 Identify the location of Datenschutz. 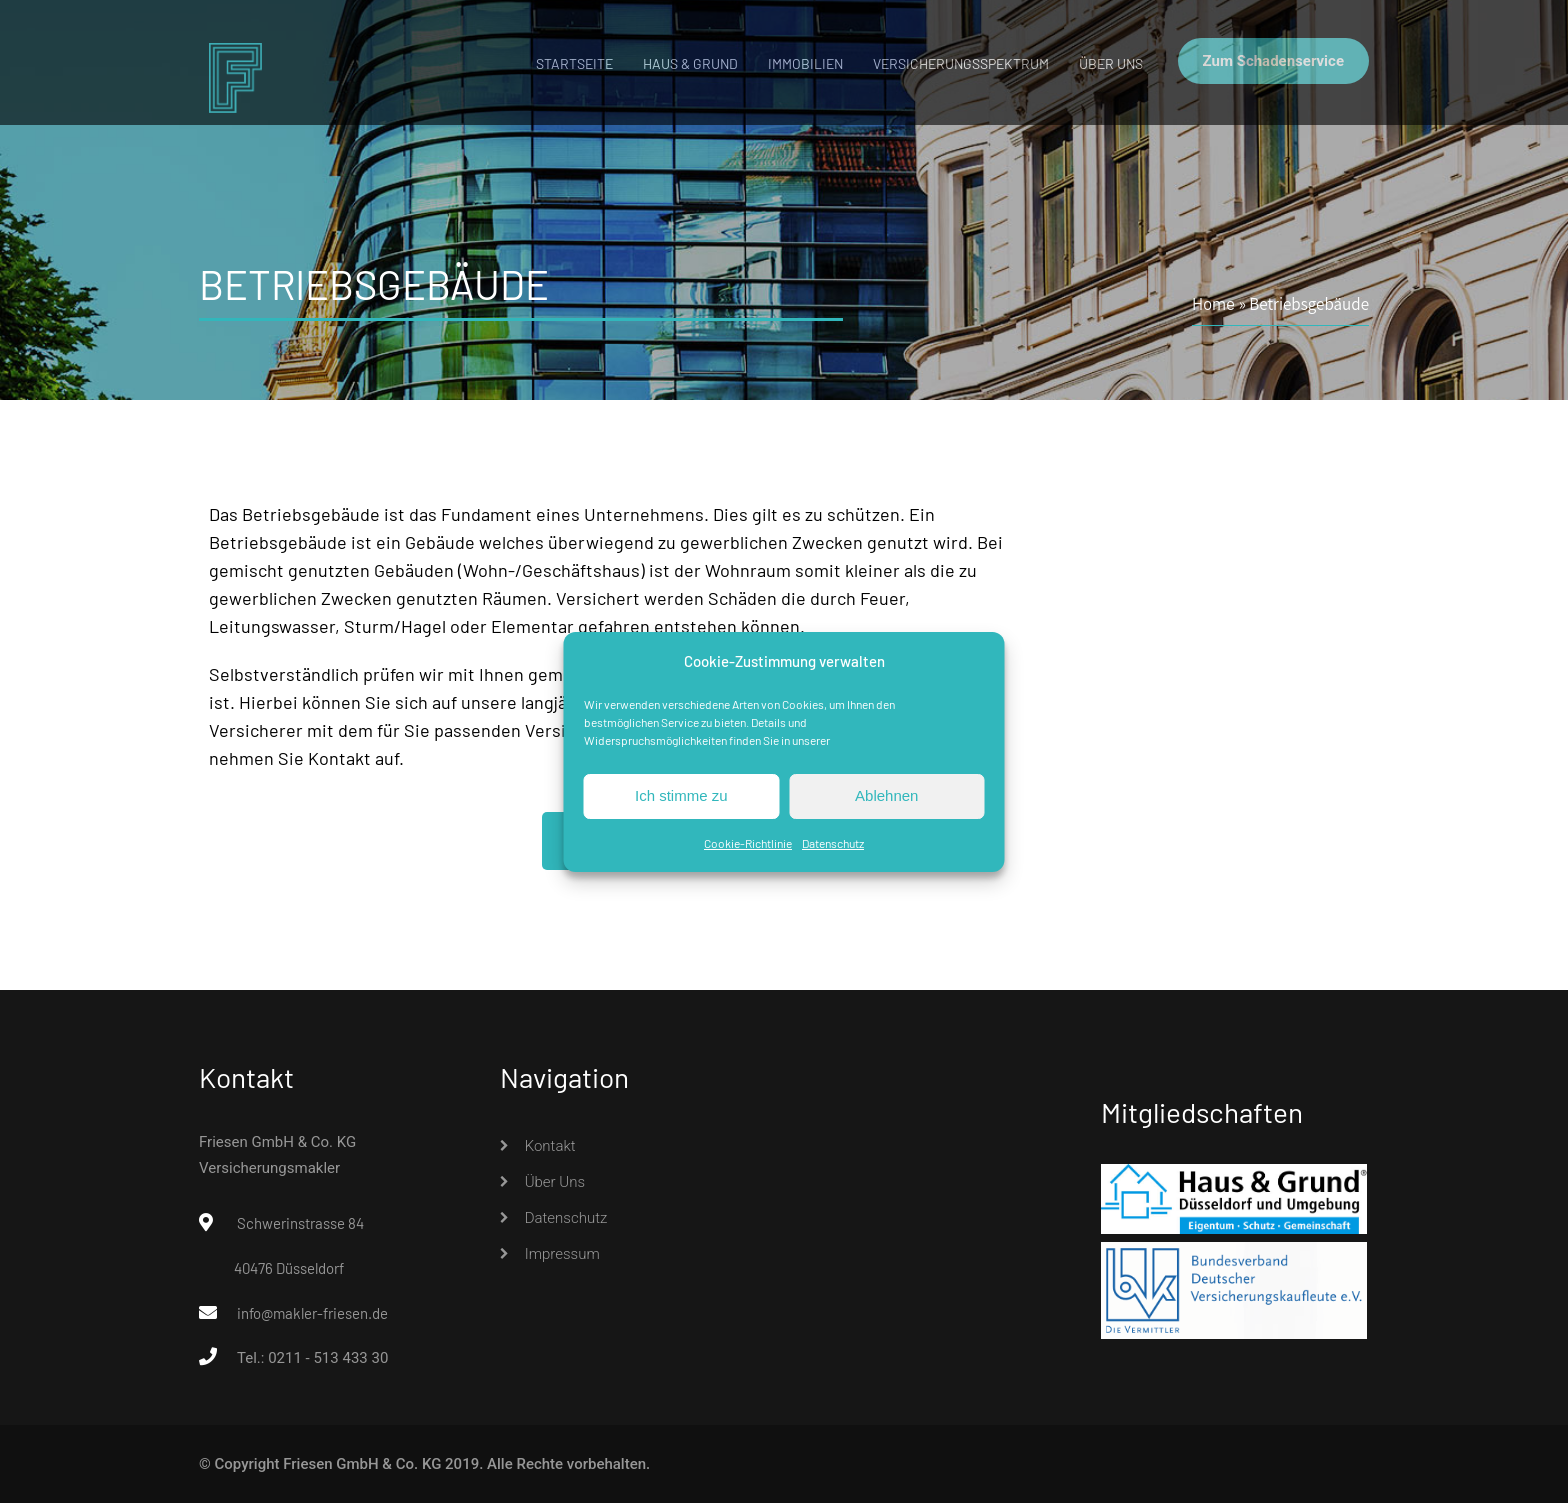
(833, 843).